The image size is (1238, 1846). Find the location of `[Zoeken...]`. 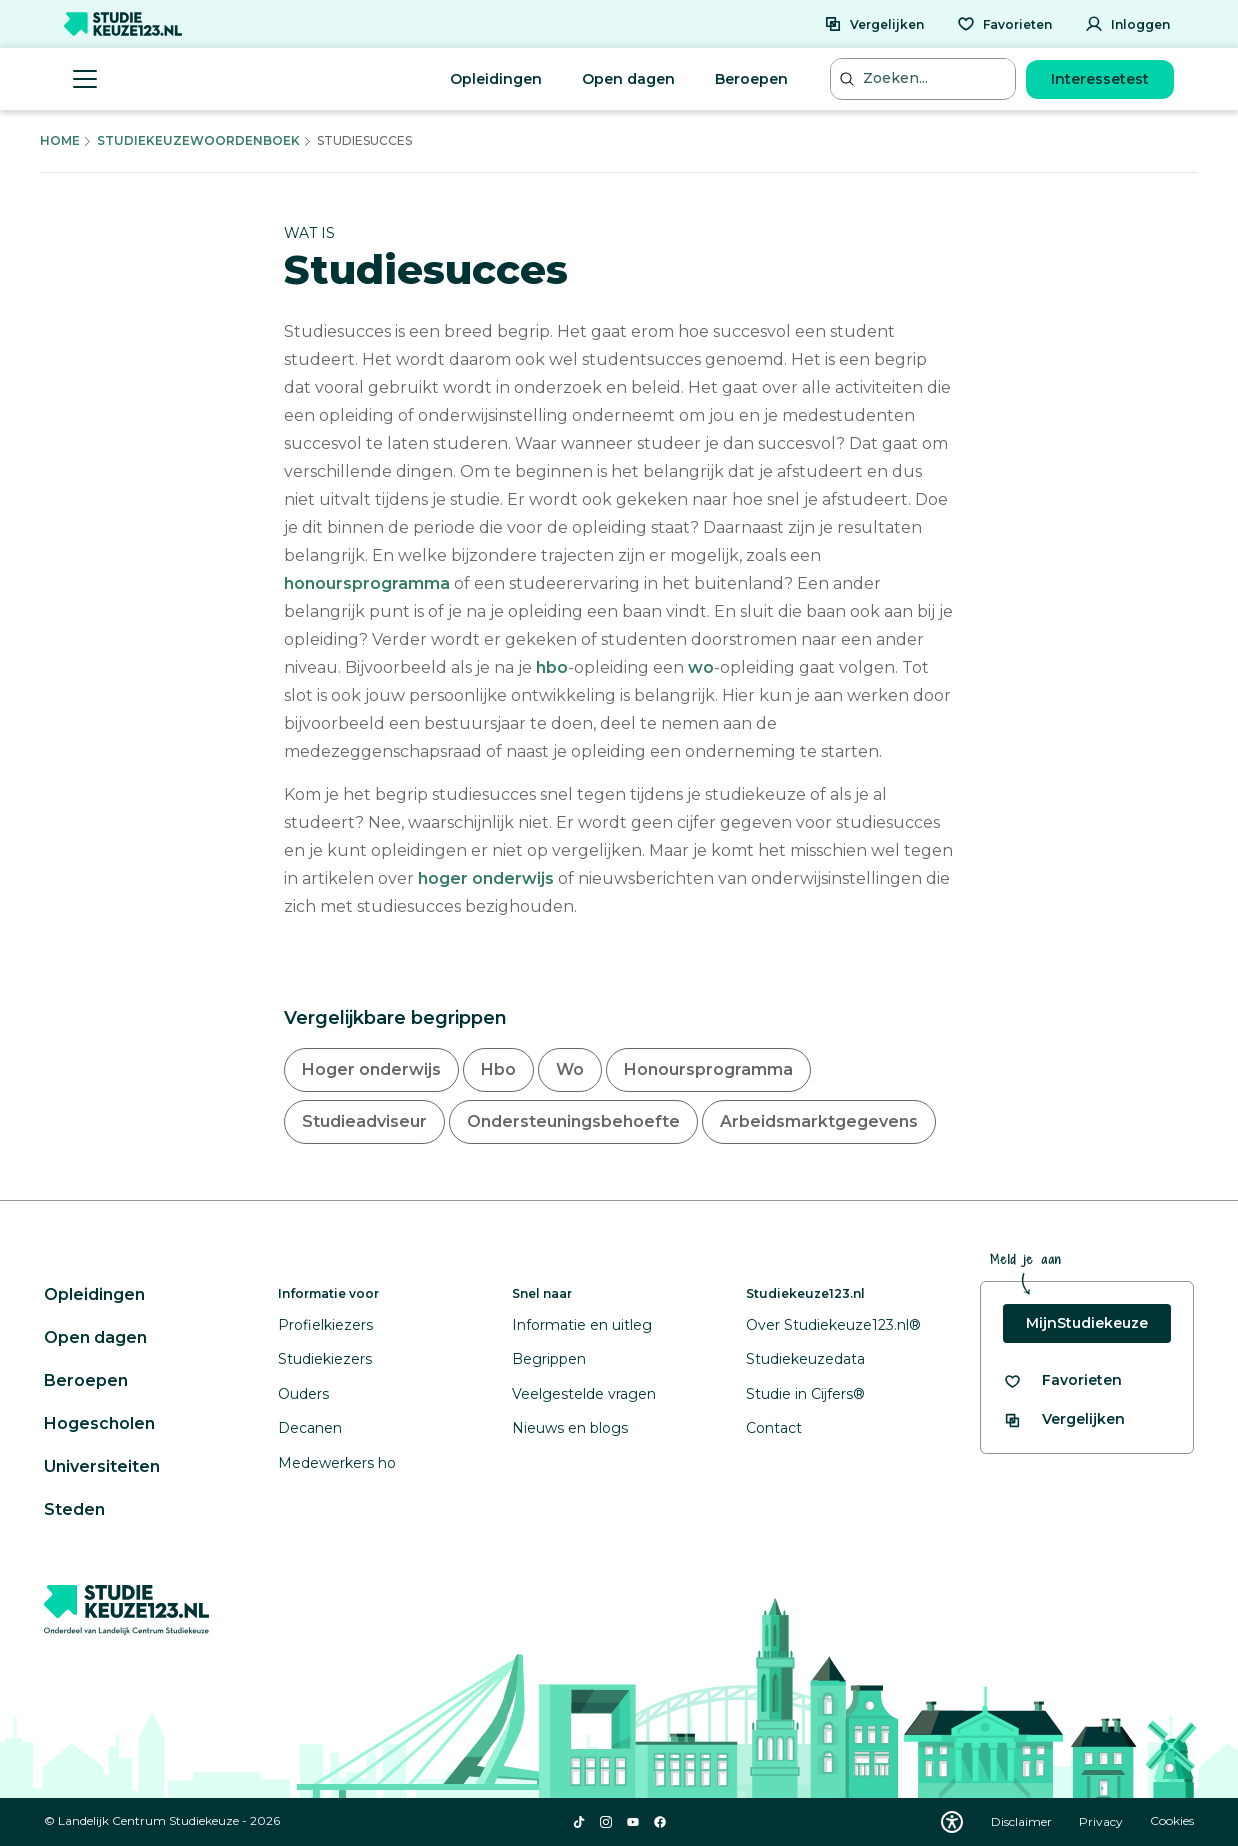

[Zoeken...] is located at coordinates (925, 78).